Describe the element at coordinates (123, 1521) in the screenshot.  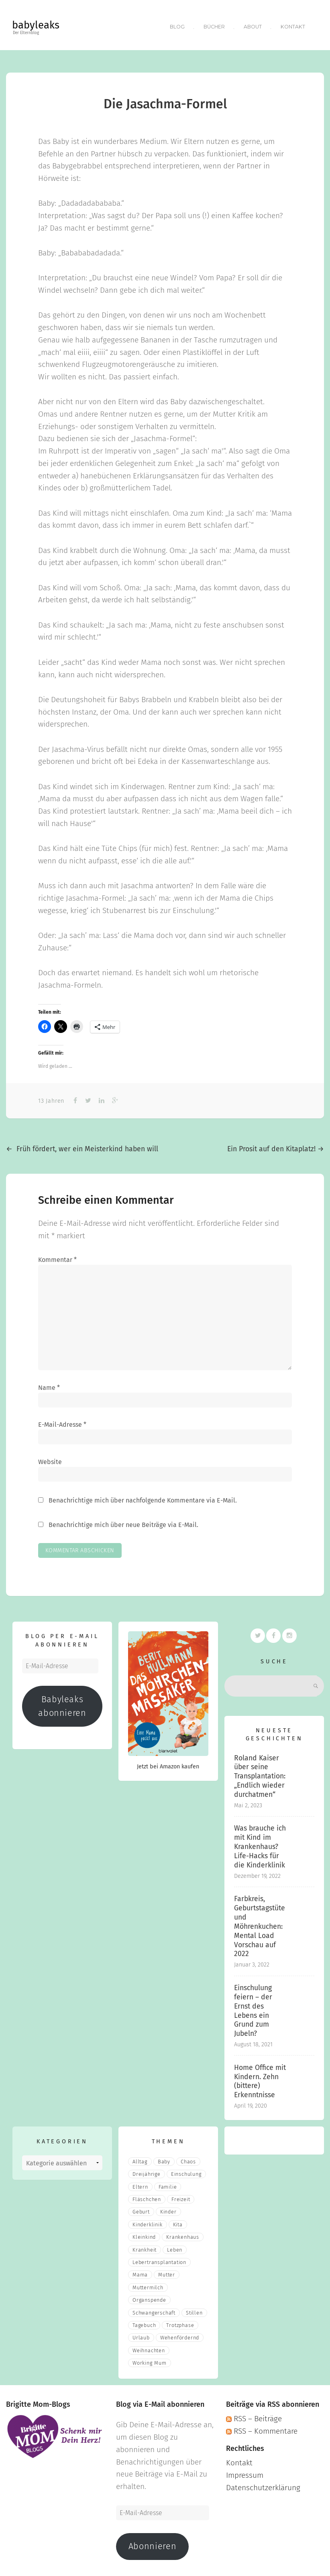
I see `Benachrichtige mich über neue Beiträge via E-Mail.` at that location.